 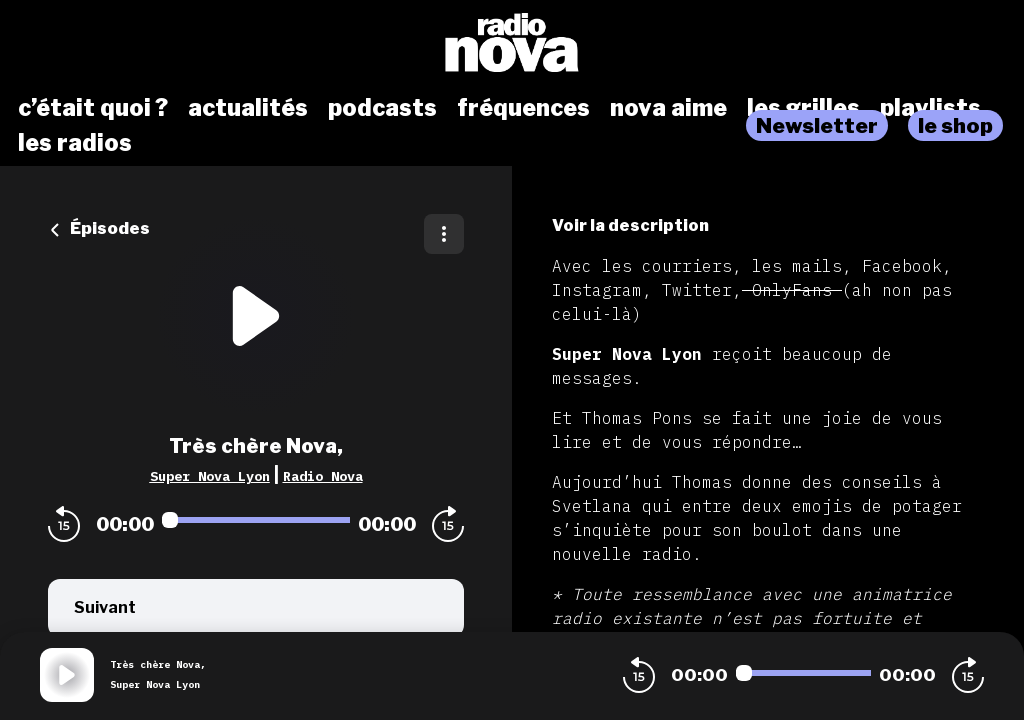 What do you see at coordinates (256, 520) in the screenshot?
I see `[Audio player seek]` at bounding box center [256, 520].